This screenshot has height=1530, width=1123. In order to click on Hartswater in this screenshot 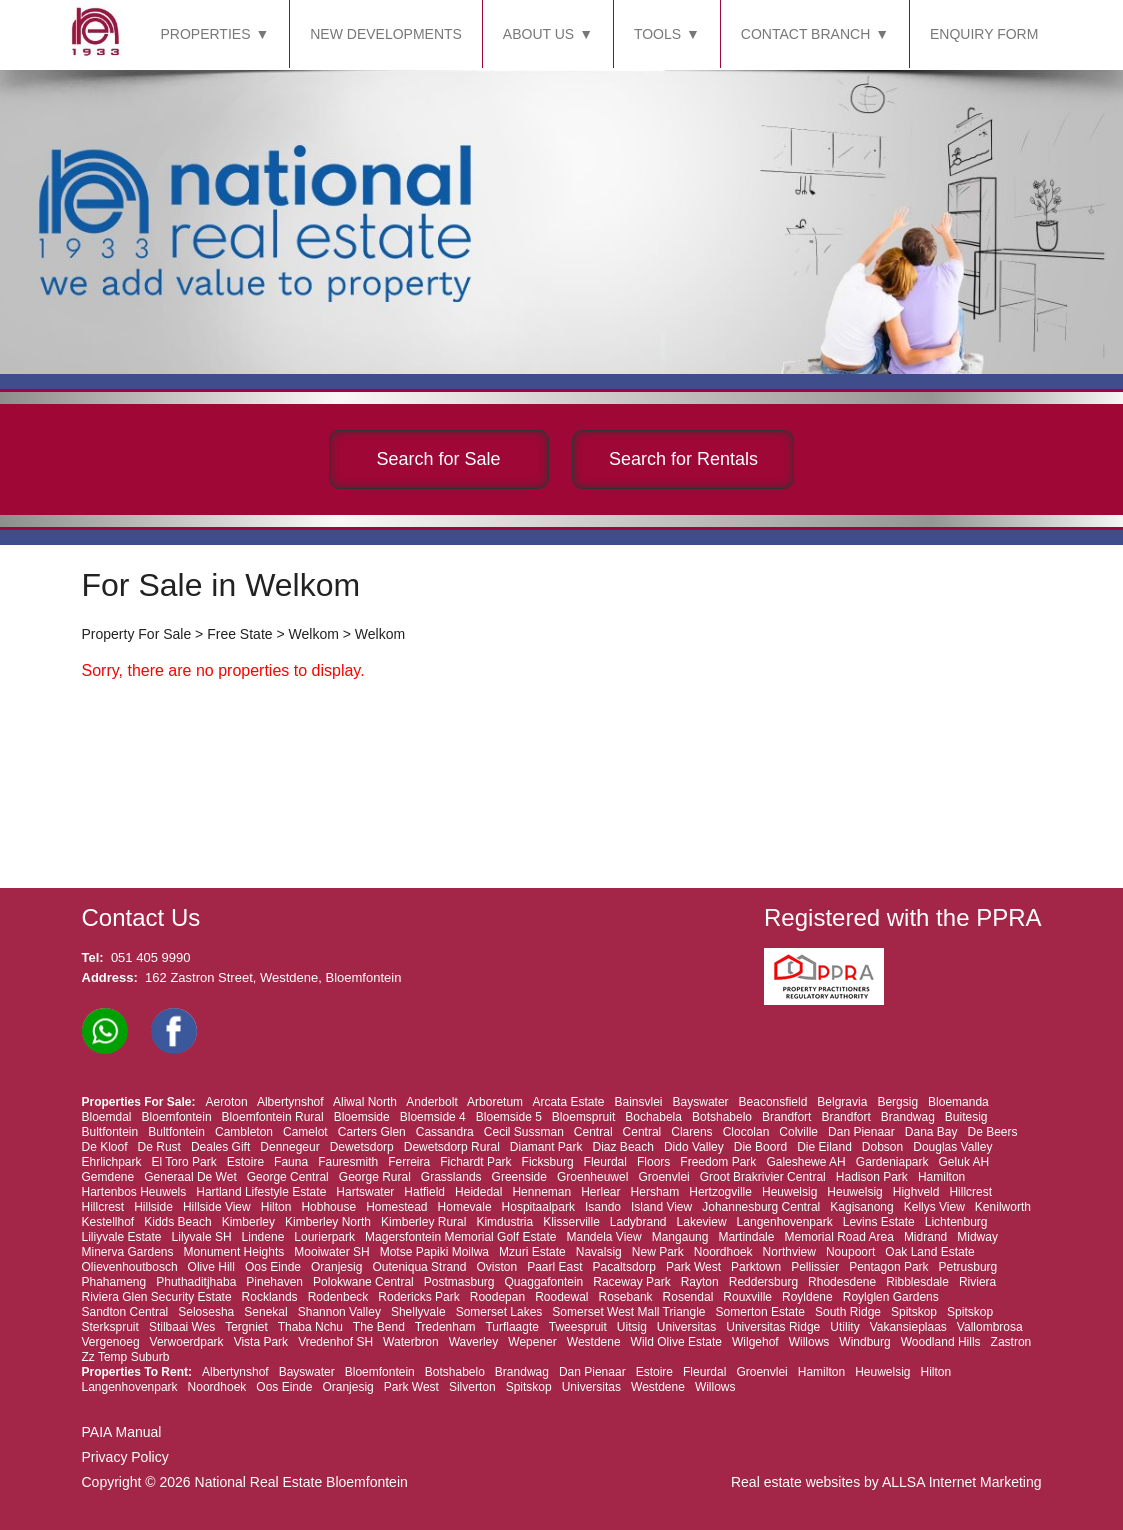, I will do `click(365, 1192)`.